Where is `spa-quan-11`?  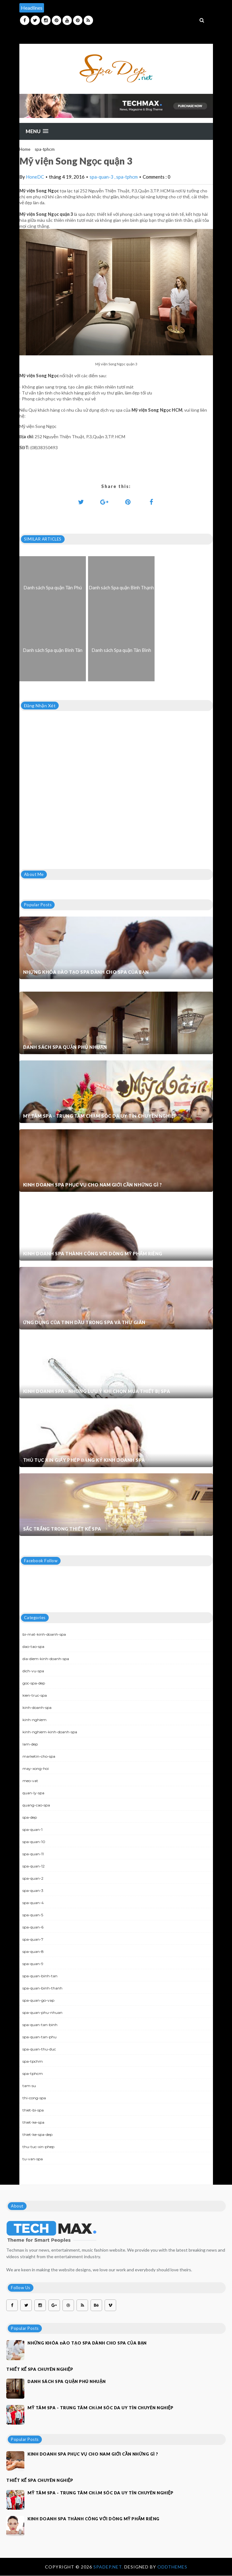
spa-quan-11 is located at coordinates (33, 1854).